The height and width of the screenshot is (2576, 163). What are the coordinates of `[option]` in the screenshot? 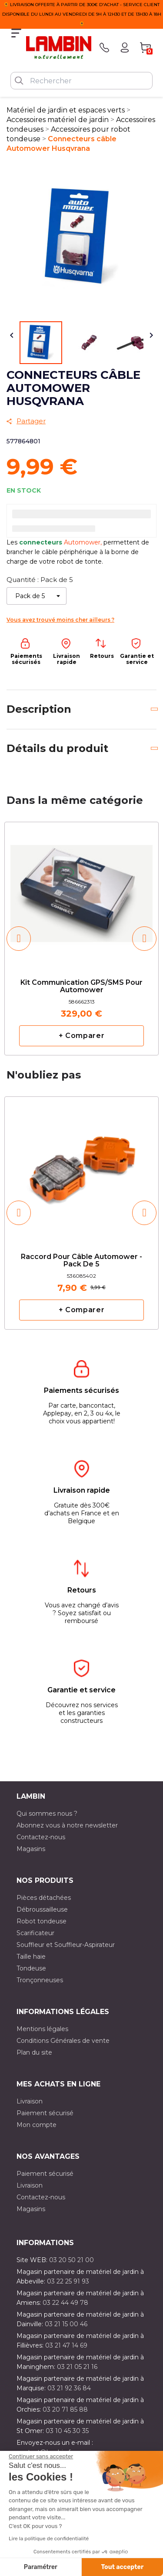 It's located at (81, 938).